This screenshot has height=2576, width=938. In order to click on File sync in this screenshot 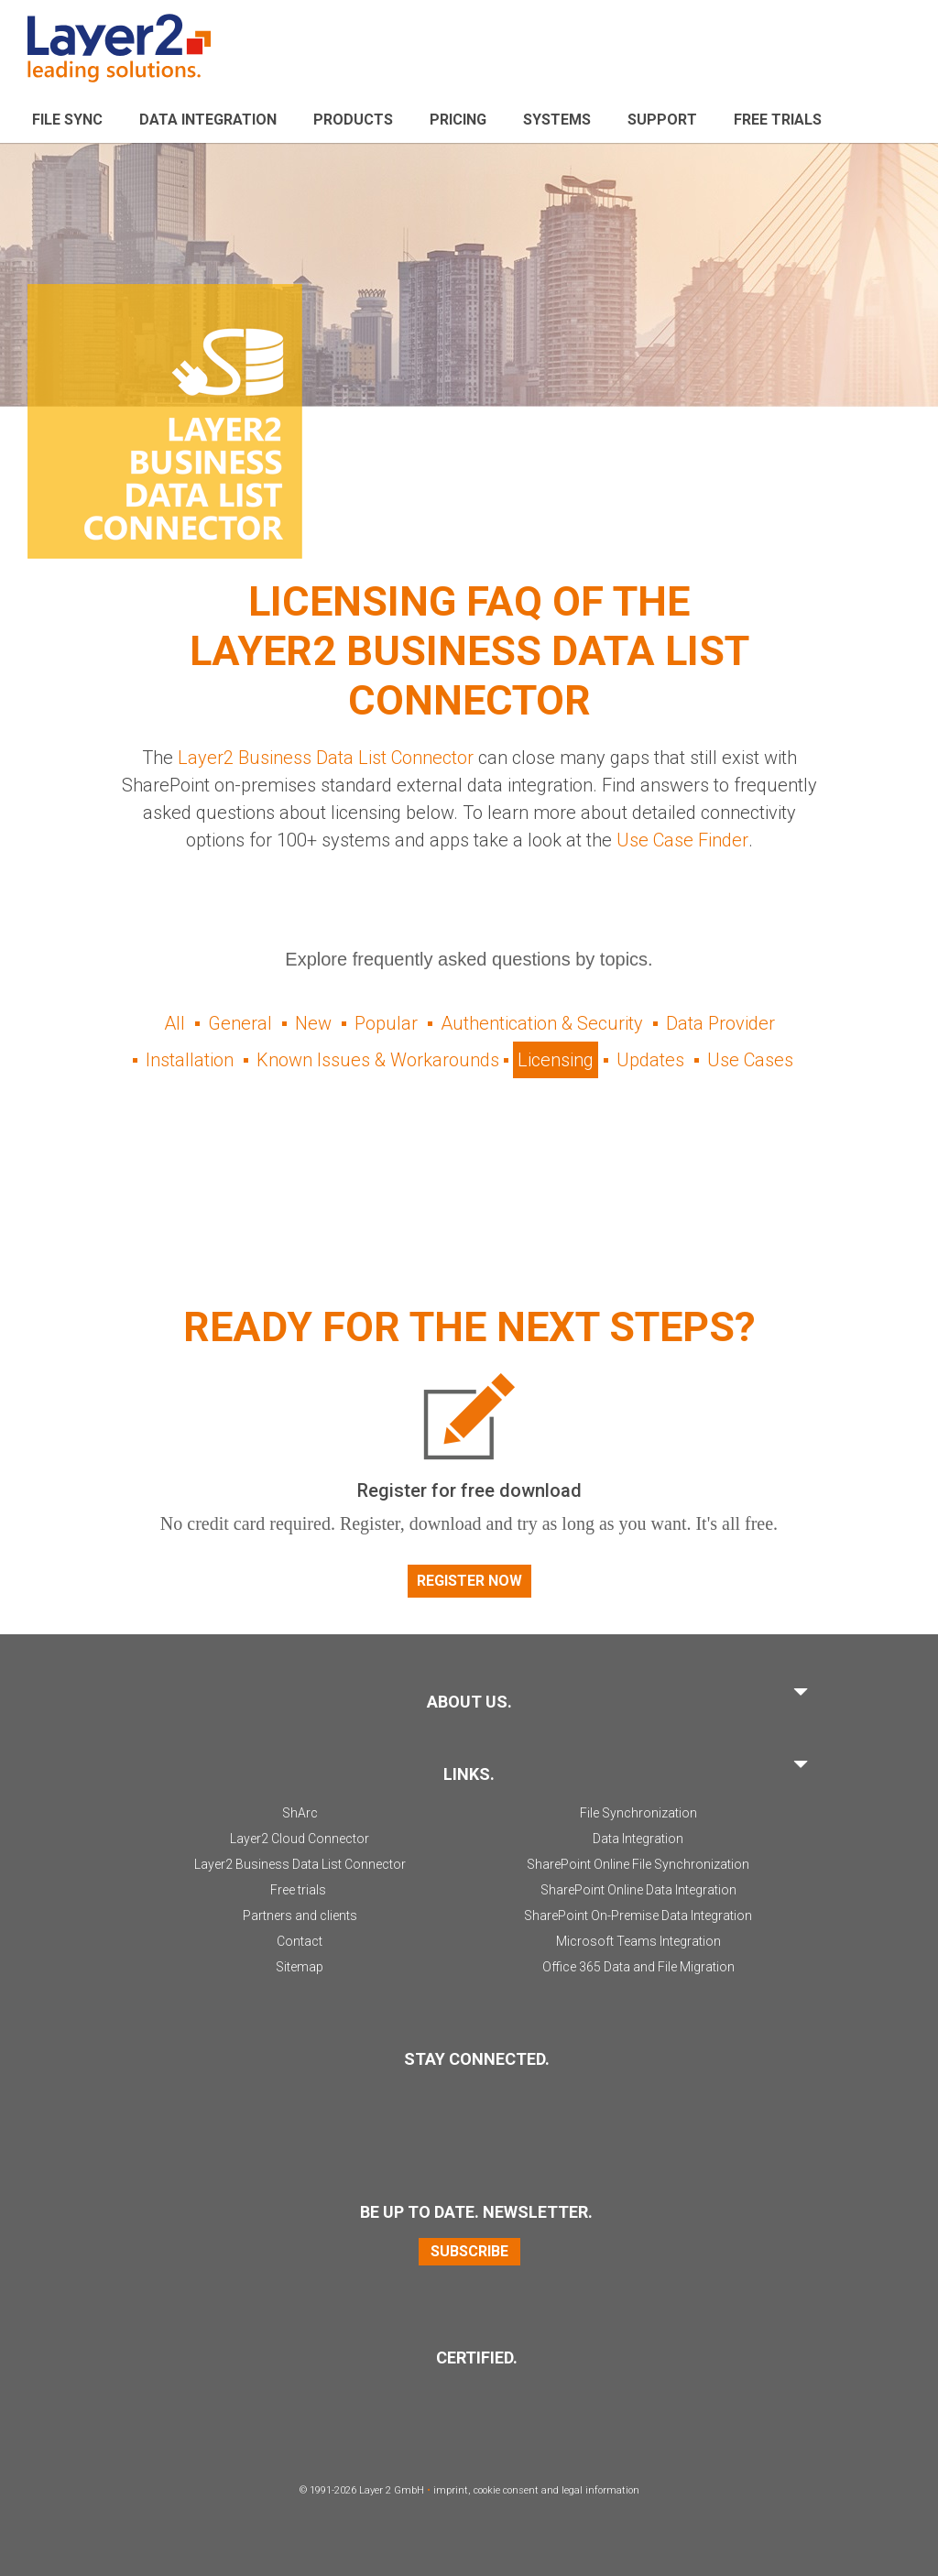, I will do `click(67, 119)`.